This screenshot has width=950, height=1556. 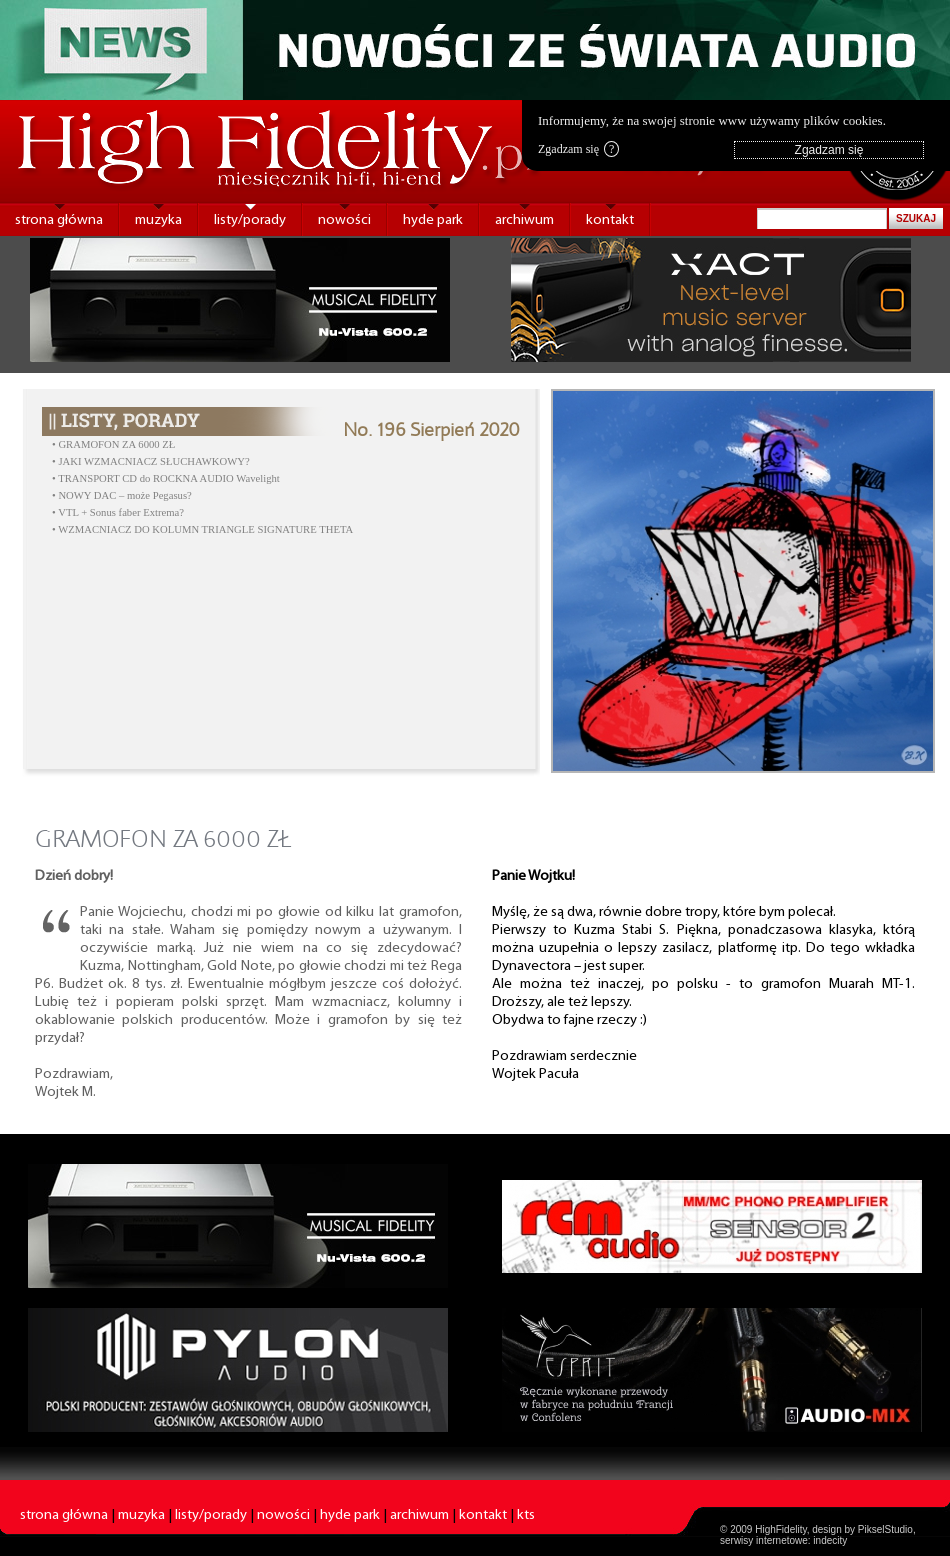 What do you see at coordinates (526, 1515) in the screenshot?
I see `kts` at bounding box center [526, 1515].